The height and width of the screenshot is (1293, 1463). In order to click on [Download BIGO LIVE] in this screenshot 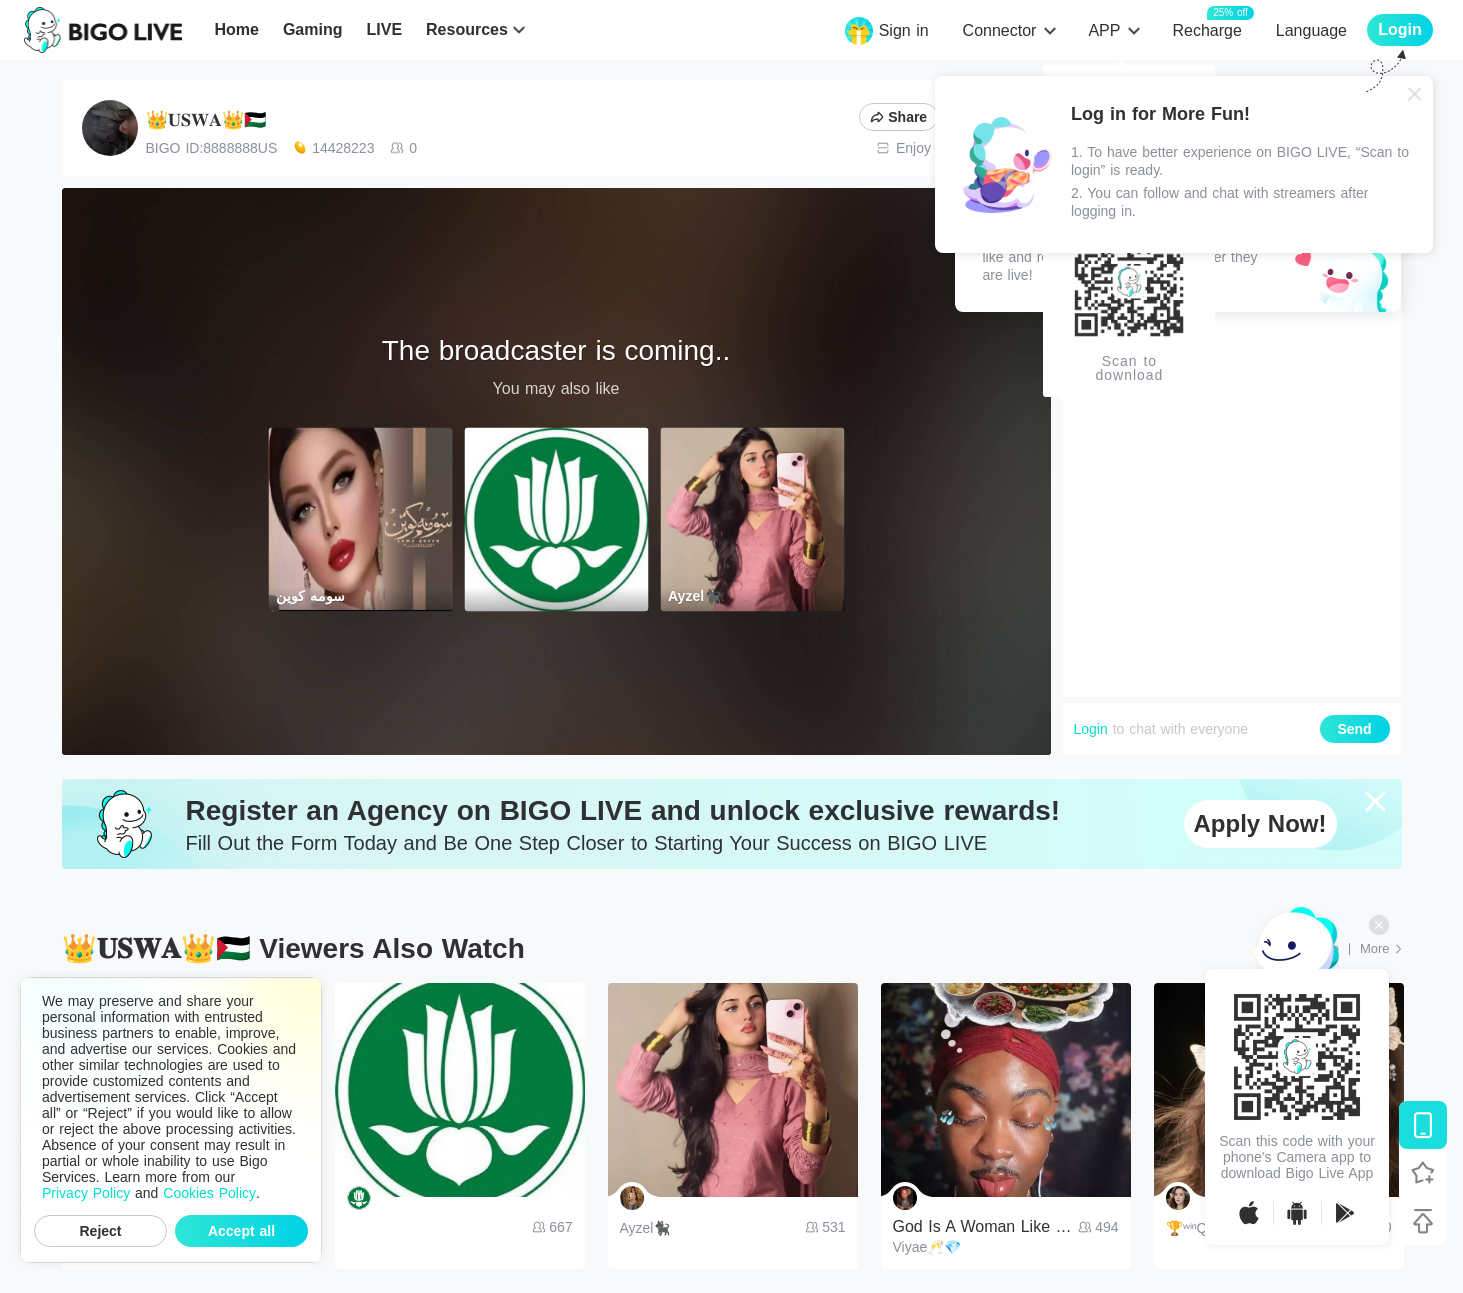, I will do `click(1423, 1125)`.